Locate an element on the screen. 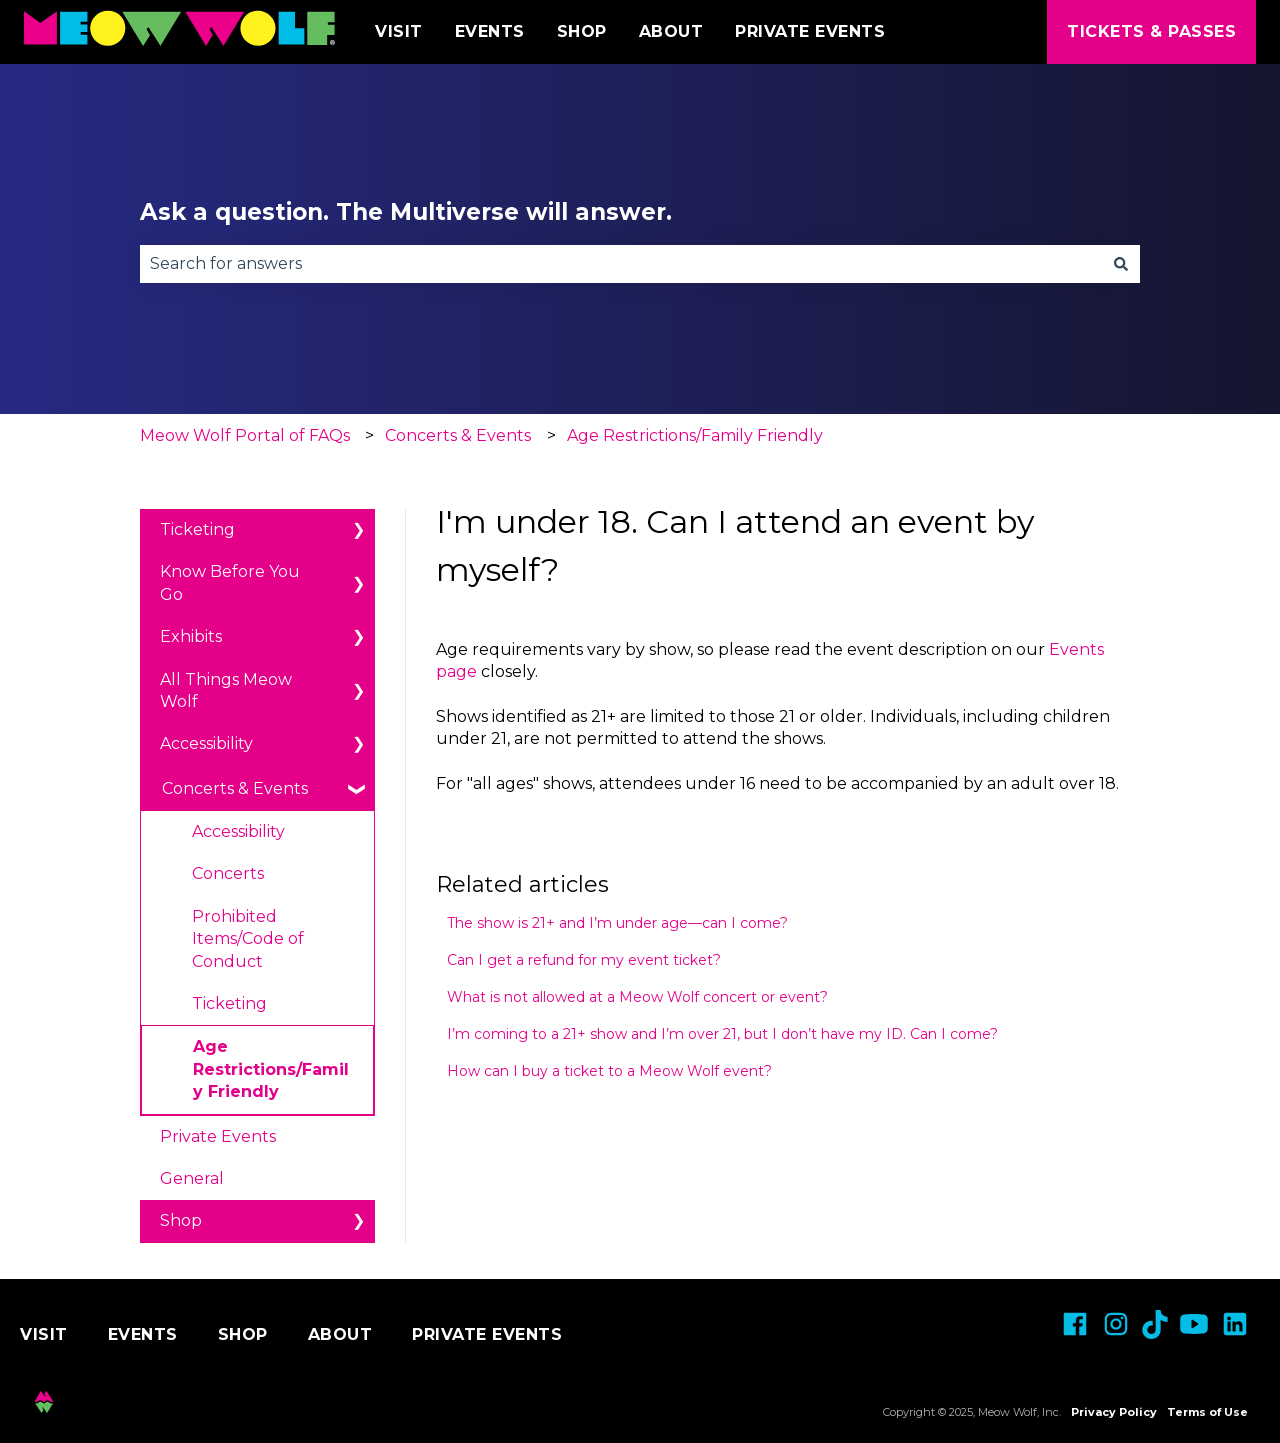 The height and width of the screenshot is (1443, 1280). Accessibility [menuitem] is located at coordinates (206, 743).